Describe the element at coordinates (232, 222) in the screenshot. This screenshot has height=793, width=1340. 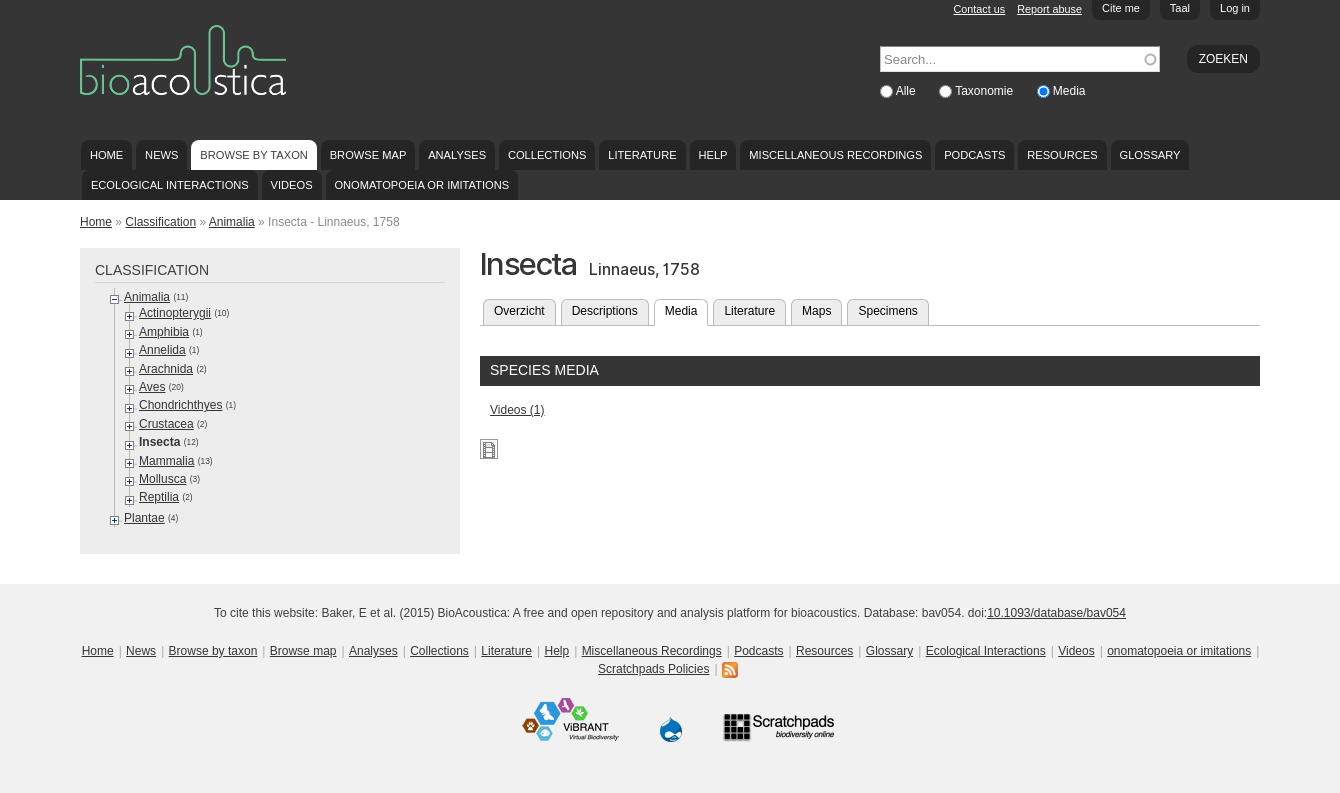
I see `Animalia` at that location.